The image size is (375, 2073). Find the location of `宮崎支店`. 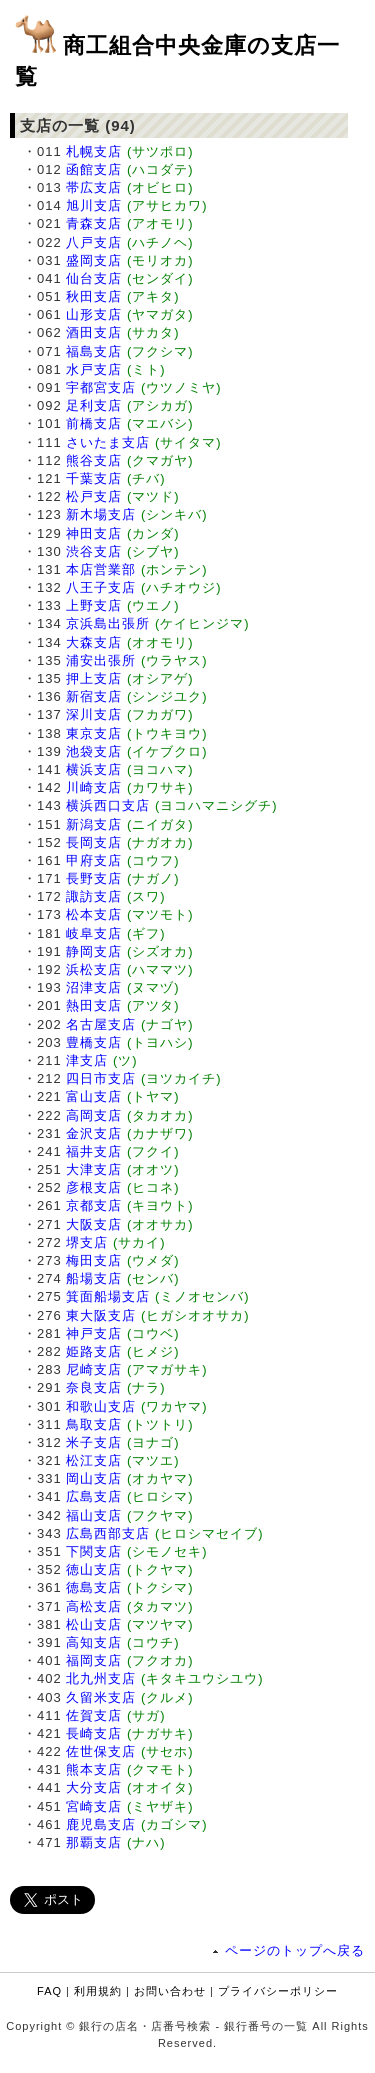

宮崎支店 is located at coordinates (94, 1806).